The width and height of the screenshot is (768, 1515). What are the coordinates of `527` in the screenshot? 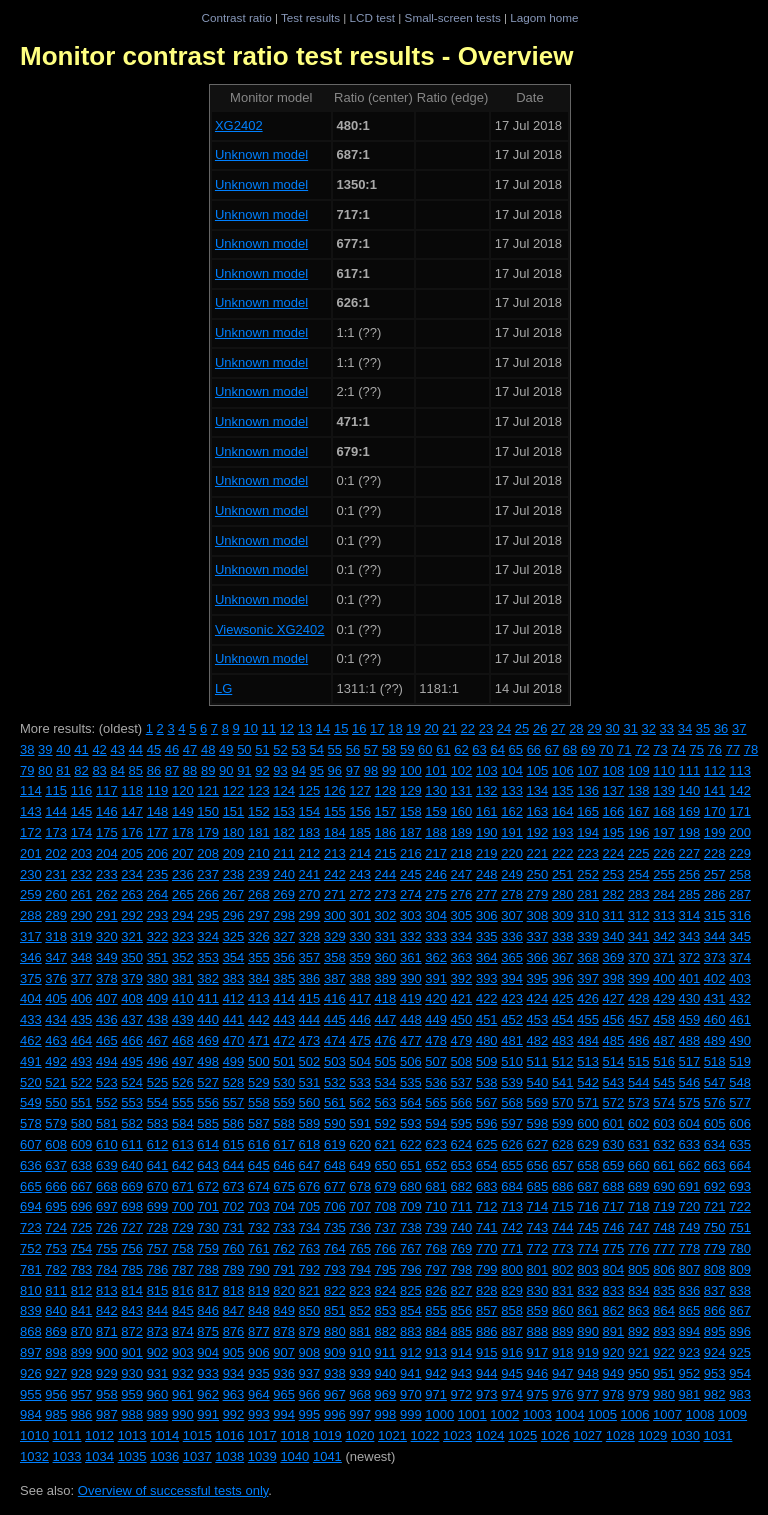 It's located at (208, 1082).